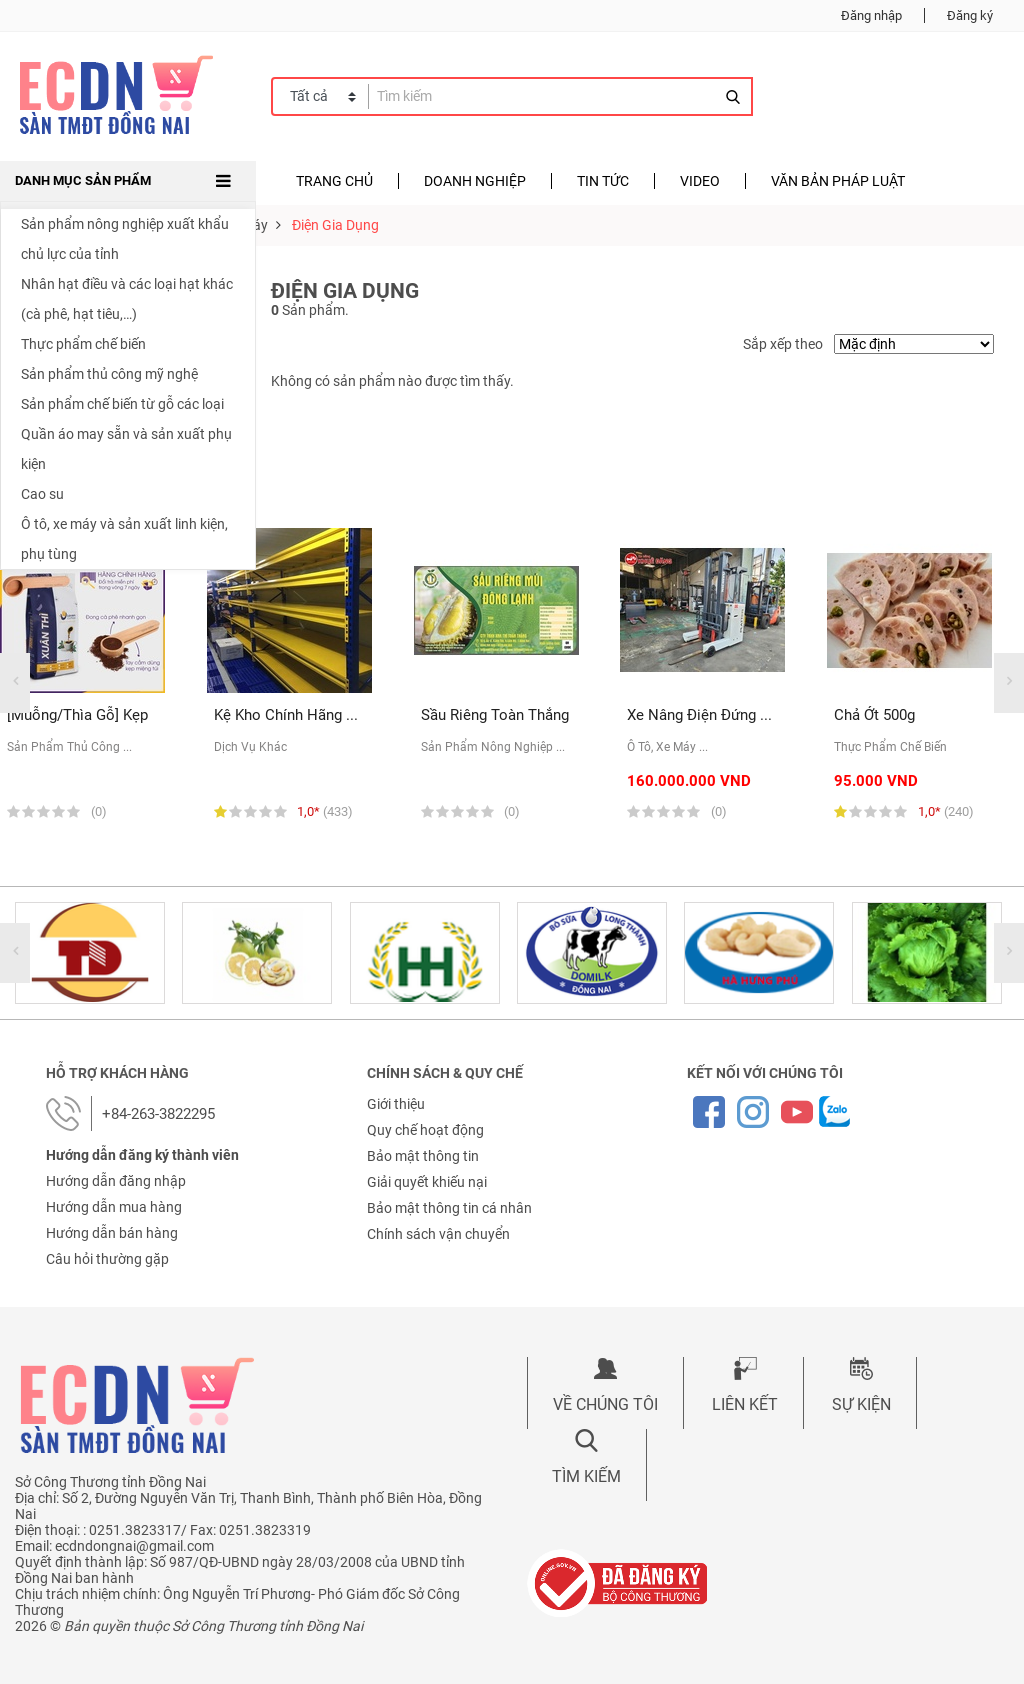 This screenshot has height=1684, width=1024. What do you see at coordinates (700, 181) in the screenshot?
I see `Video` at bounding box center [700, 181].